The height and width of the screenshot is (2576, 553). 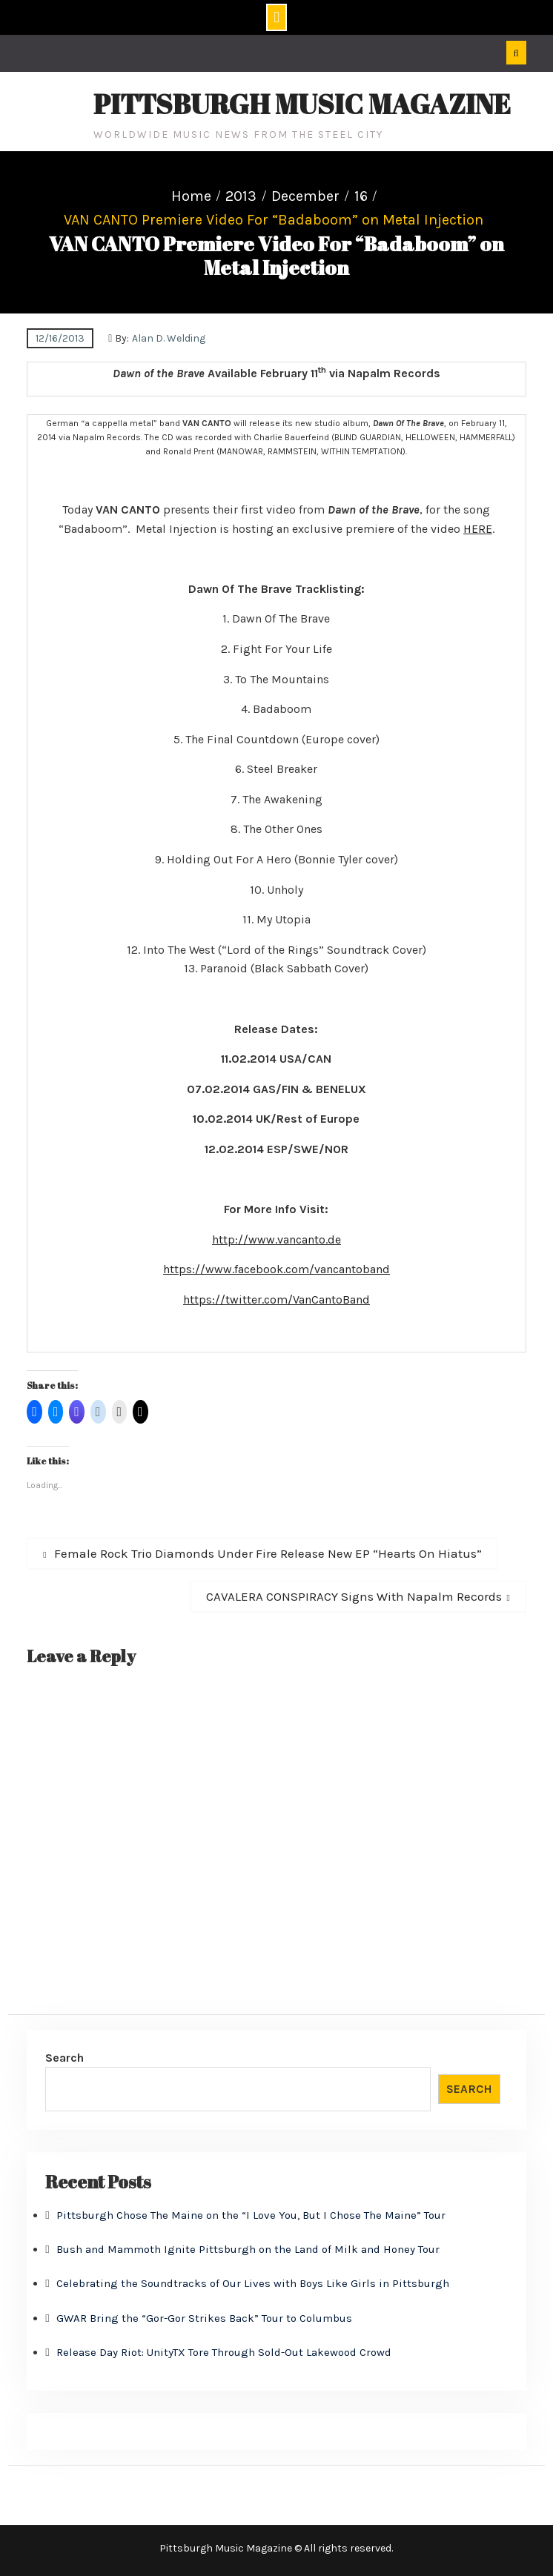 I want to click on Release Day Riot: UnityTX Tore Through Sold-Out Lakewood Crowd, so click(x=223, y=2352).